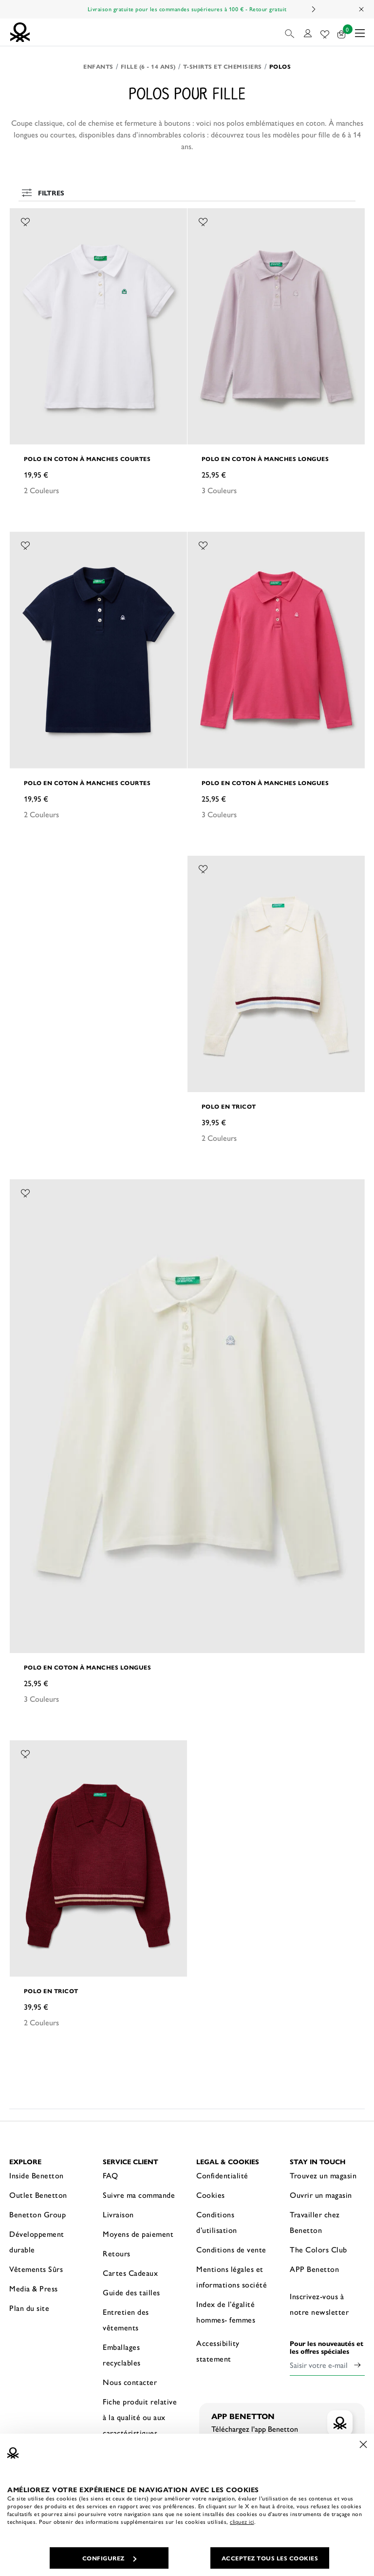  I want to click on ACCEPTEZ TOUS LES COOKIES, so click(270, 2558).